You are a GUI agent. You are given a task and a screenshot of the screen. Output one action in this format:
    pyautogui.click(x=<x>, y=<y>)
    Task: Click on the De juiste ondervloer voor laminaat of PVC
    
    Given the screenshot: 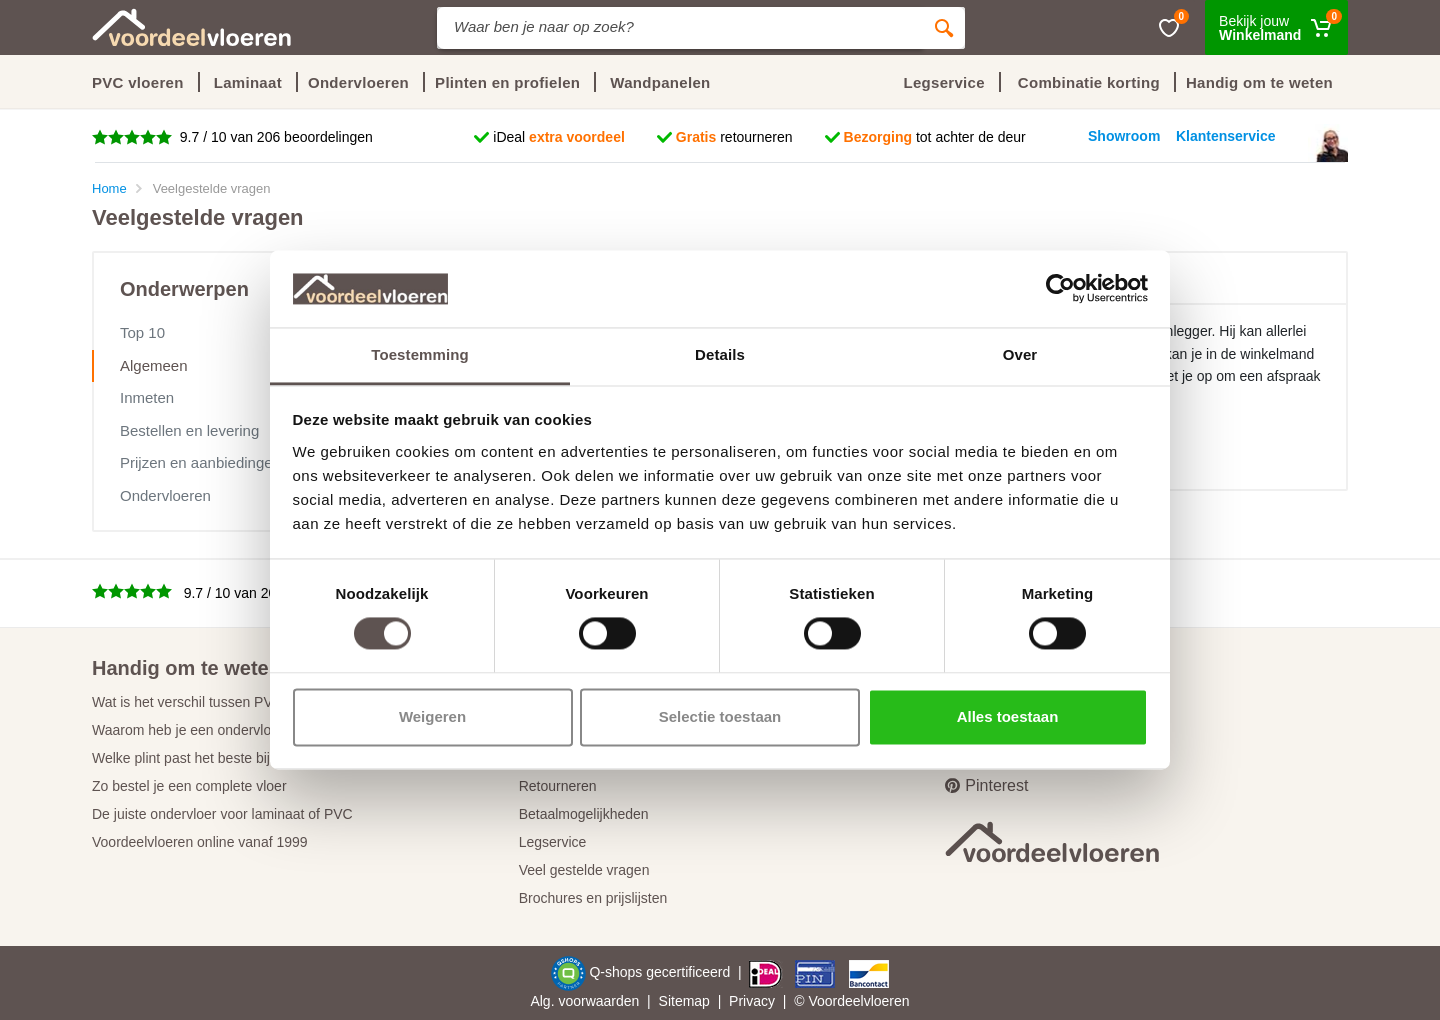 What is the action you would take?
    pyautogui.click(x=222, y=814)
    